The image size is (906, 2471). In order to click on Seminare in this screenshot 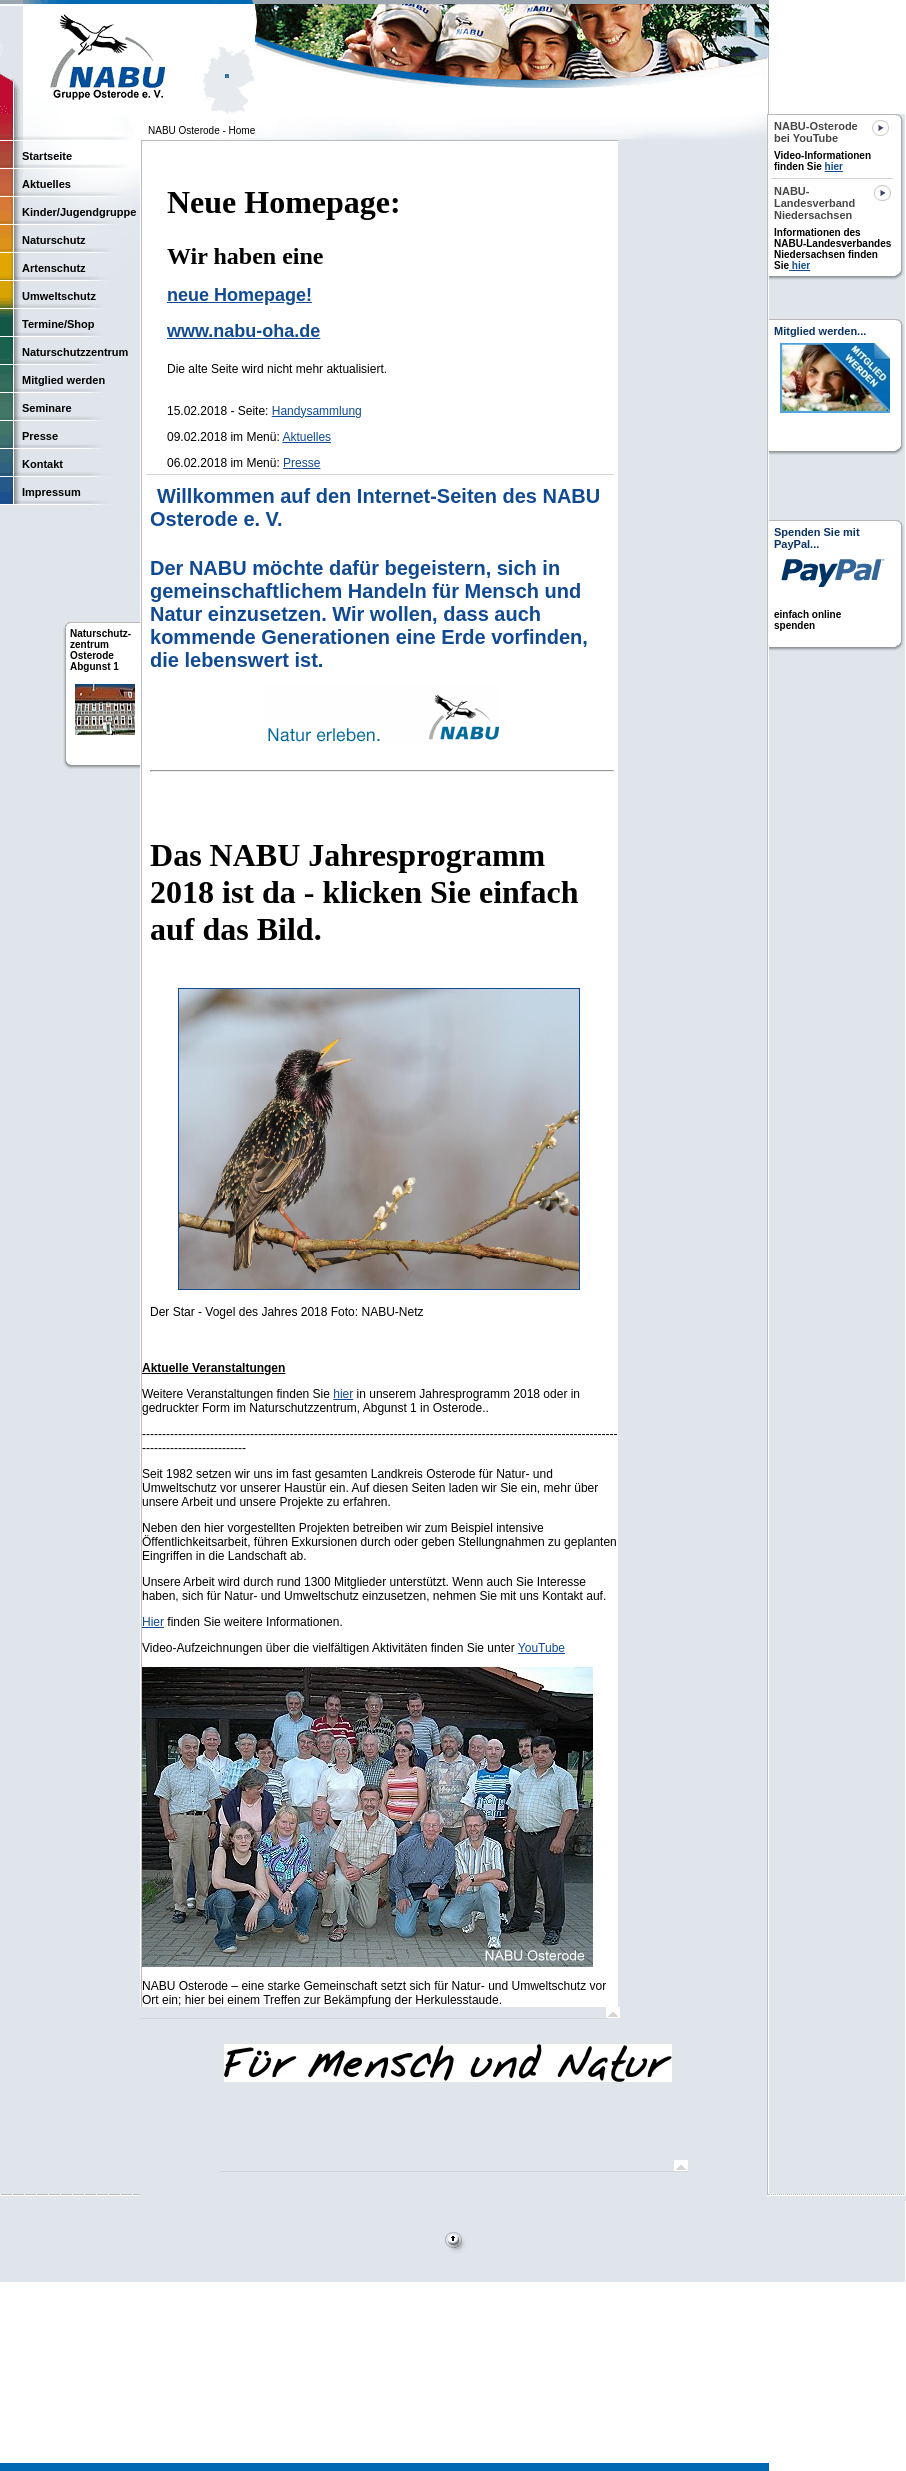, I will do `click(47, 408)`.